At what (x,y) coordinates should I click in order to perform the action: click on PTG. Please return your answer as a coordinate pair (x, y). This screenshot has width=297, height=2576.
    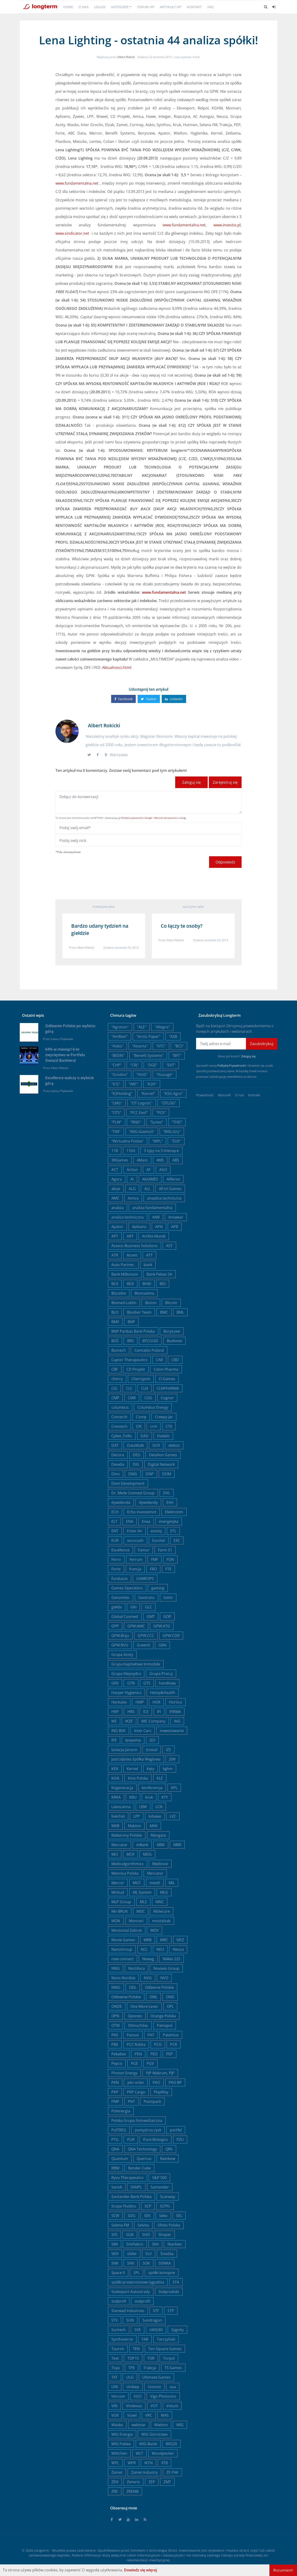
    Looking at the image, I should click on (115, 2139).